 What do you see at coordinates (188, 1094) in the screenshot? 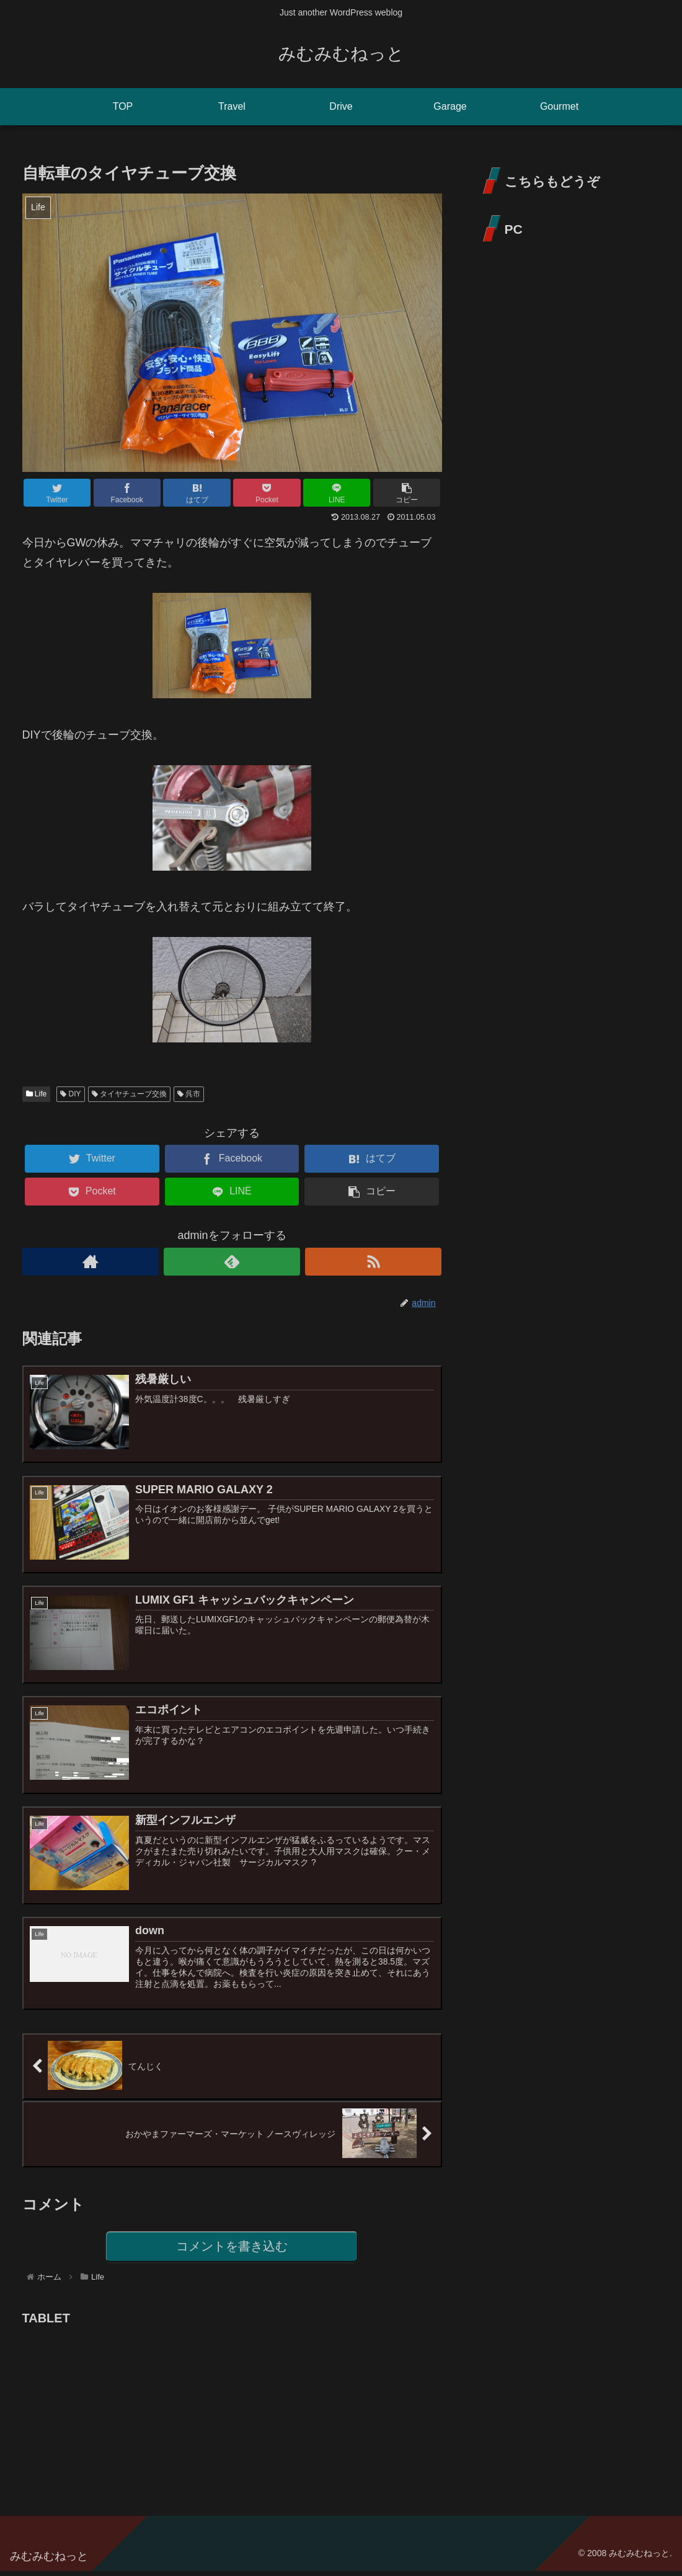
I see `呉市` at bounding box center [188, 1094].